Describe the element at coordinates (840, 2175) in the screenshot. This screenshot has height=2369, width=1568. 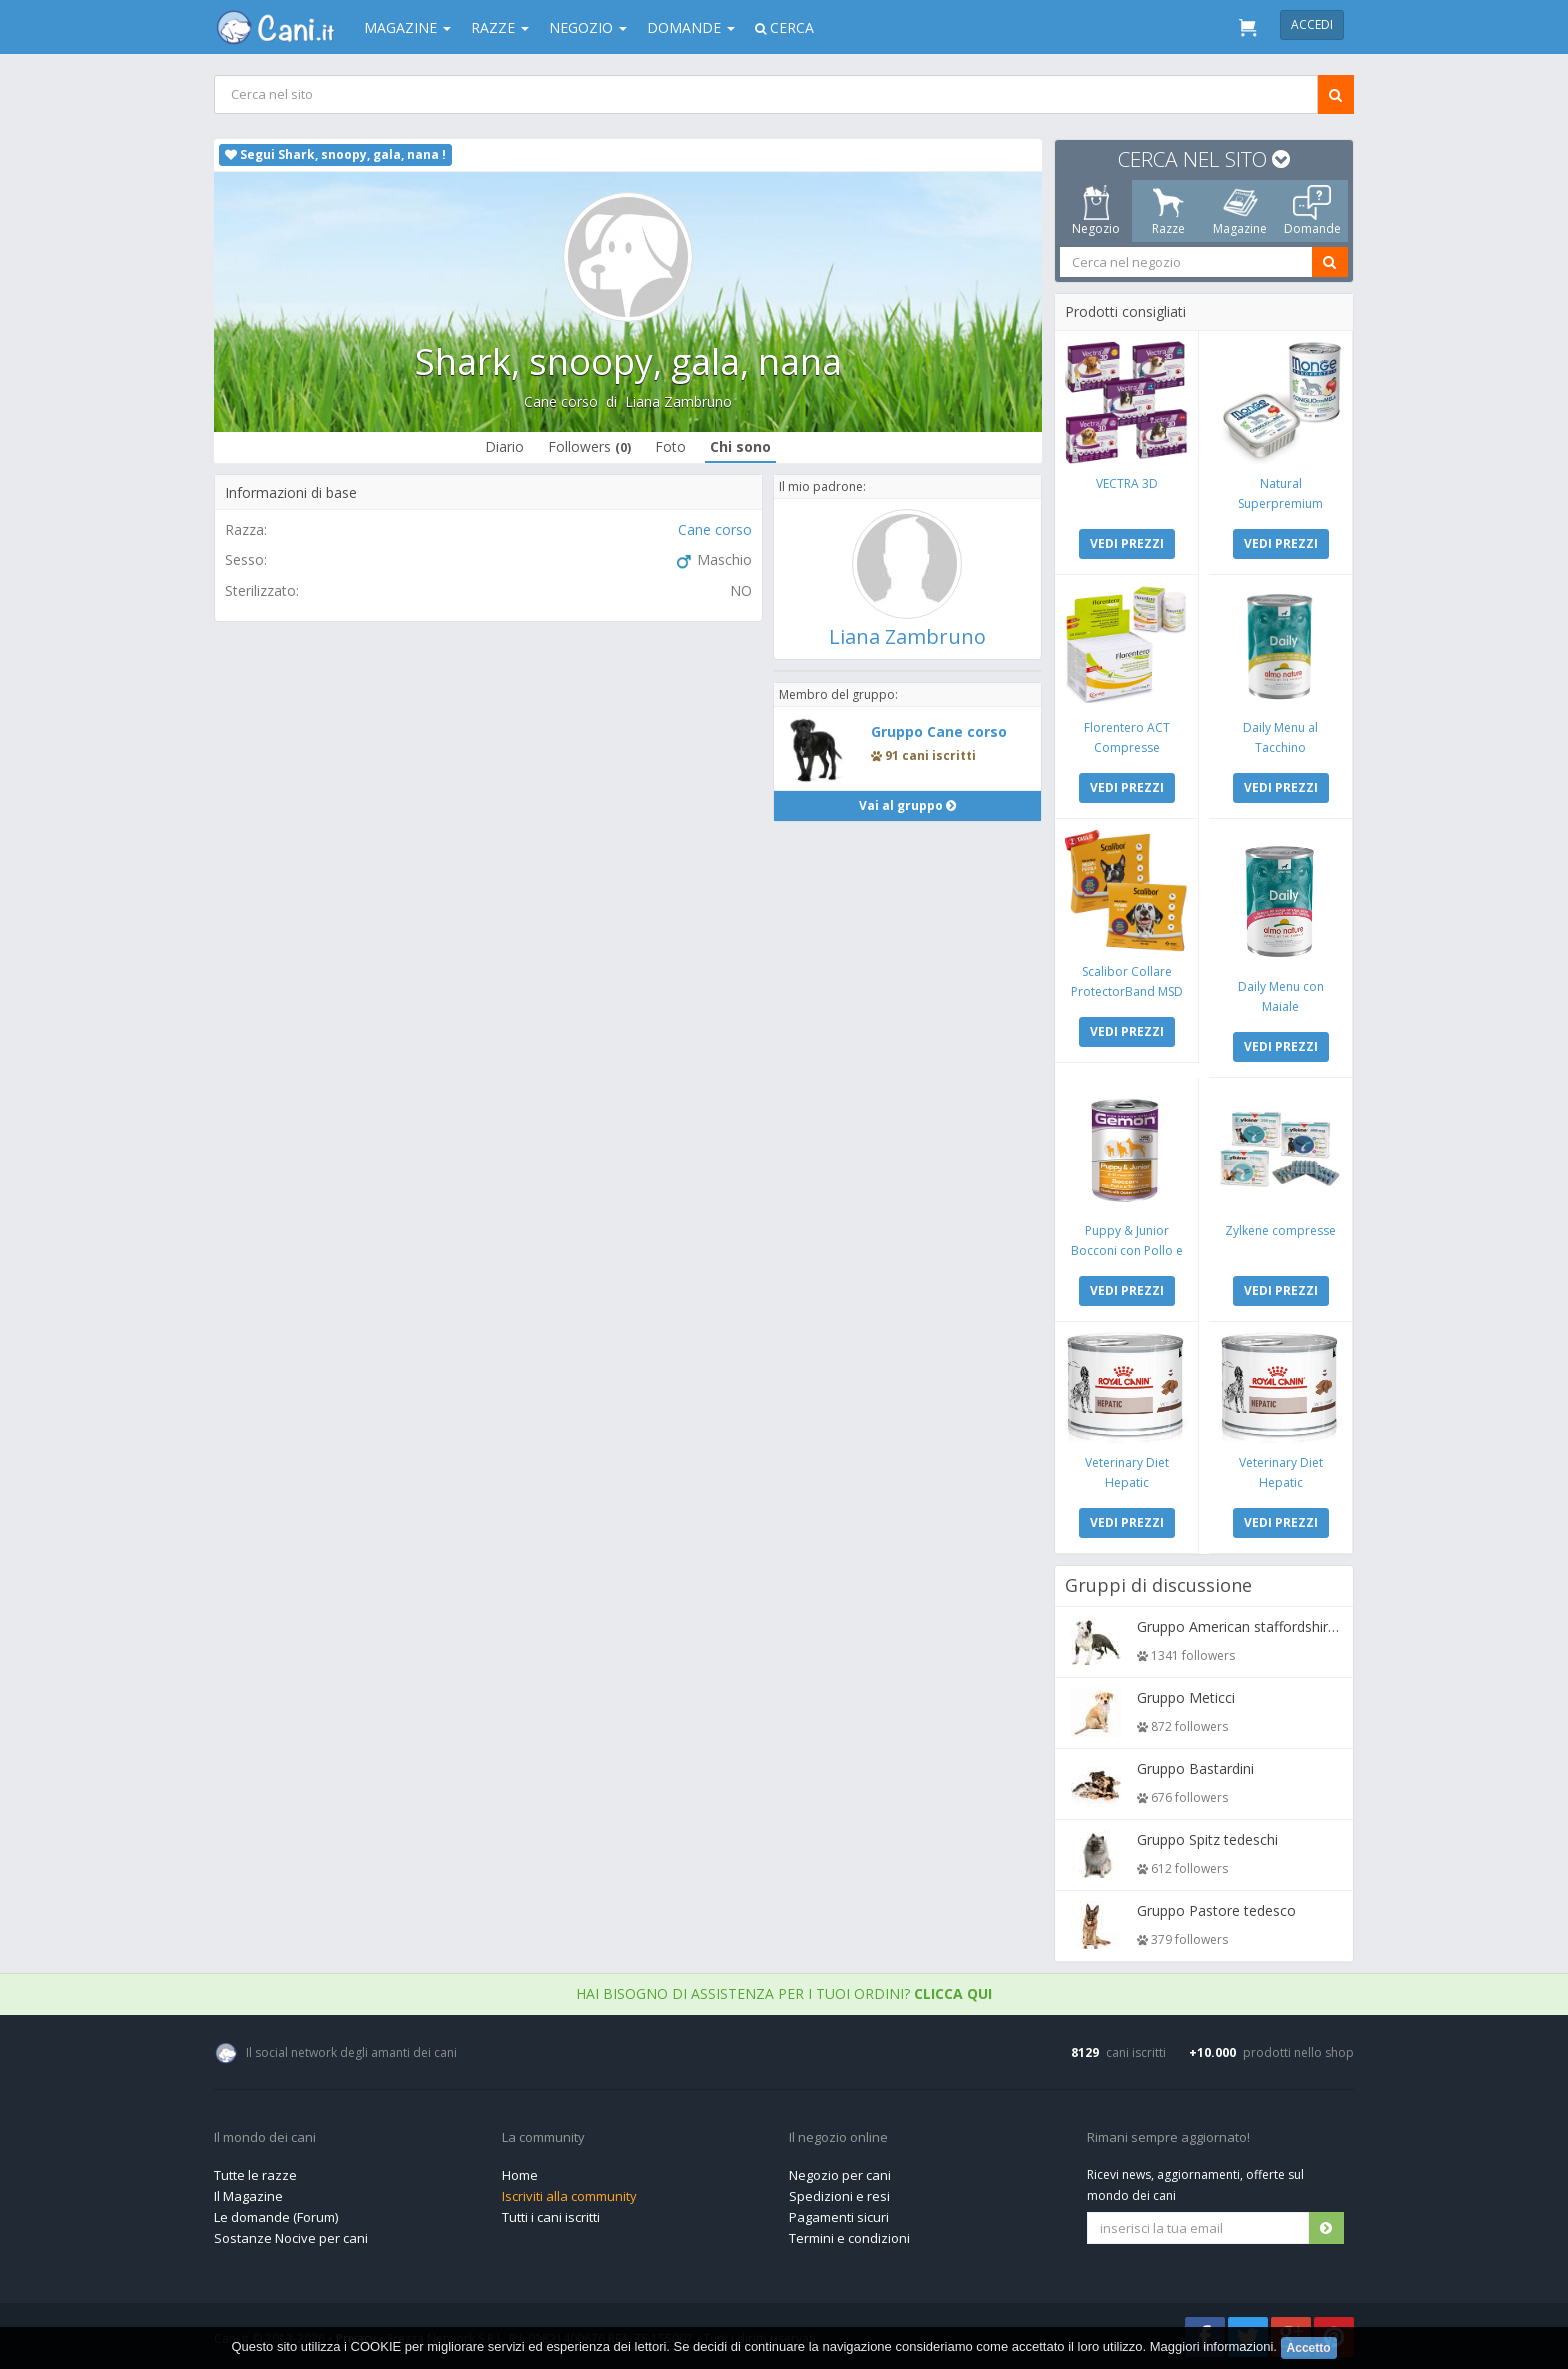
I see `Negozio per cani` at that location.